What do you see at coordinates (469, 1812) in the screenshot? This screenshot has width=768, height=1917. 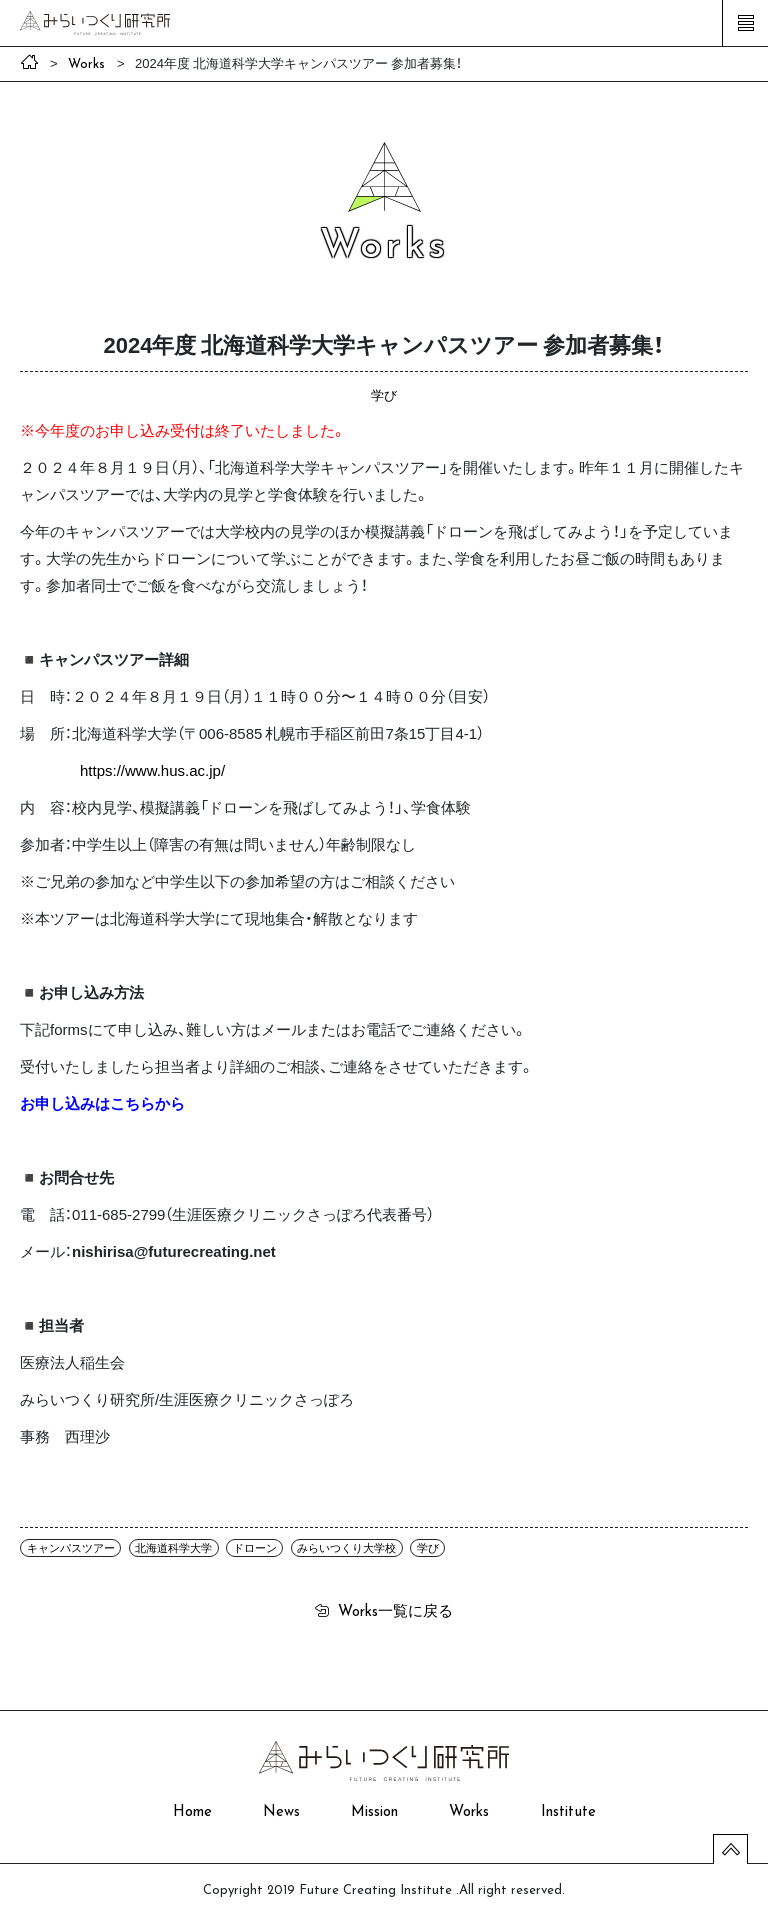 I see `Works` at bounding box center [469, 1812].